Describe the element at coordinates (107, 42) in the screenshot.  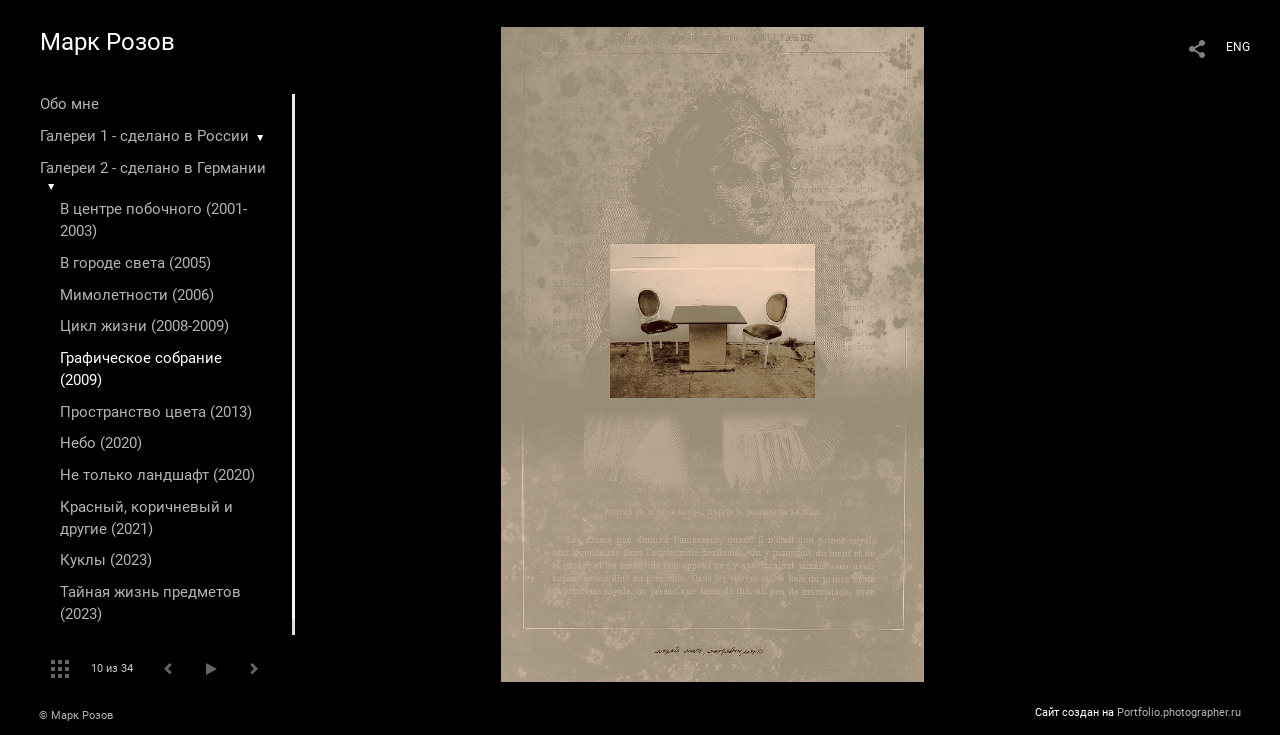
I see `Марк Розов` at that location.